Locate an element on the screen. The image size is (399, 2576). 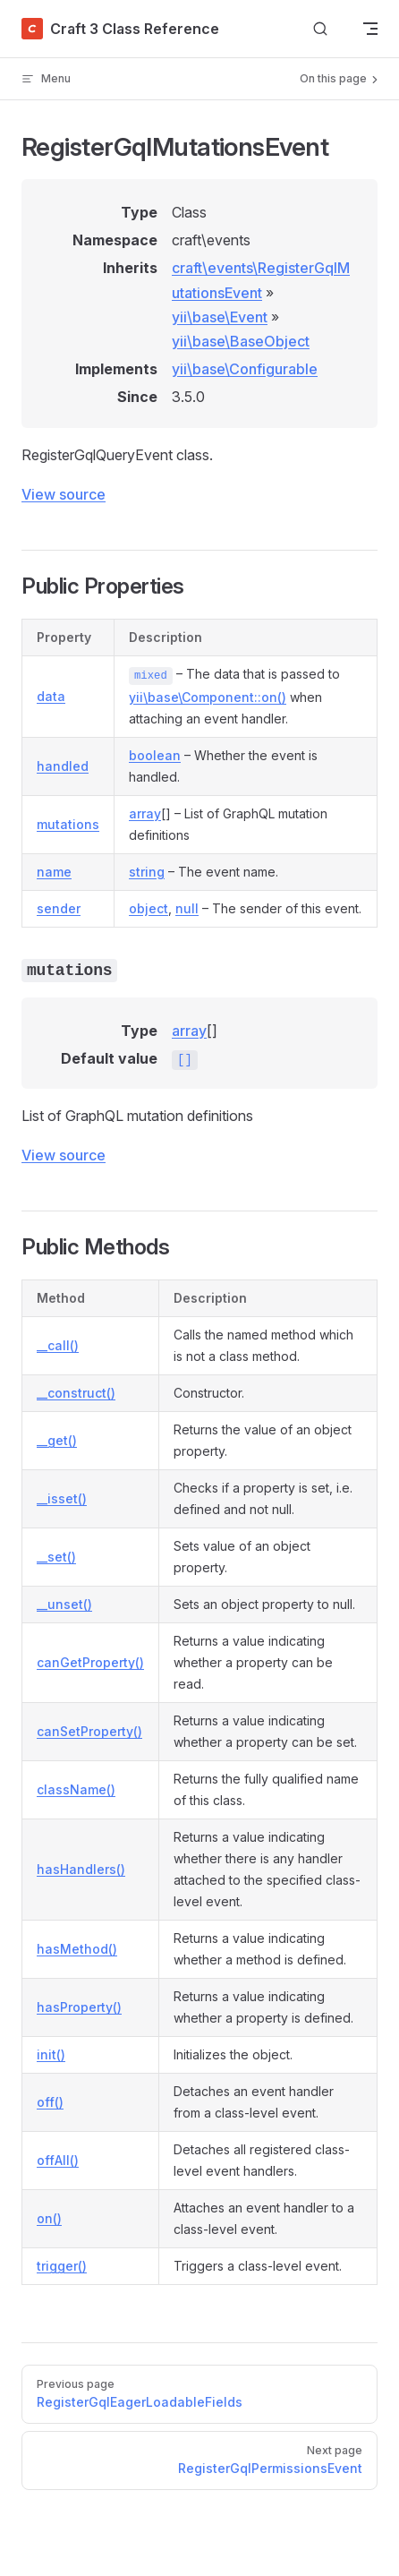
string is located at coordinates (147, 871).